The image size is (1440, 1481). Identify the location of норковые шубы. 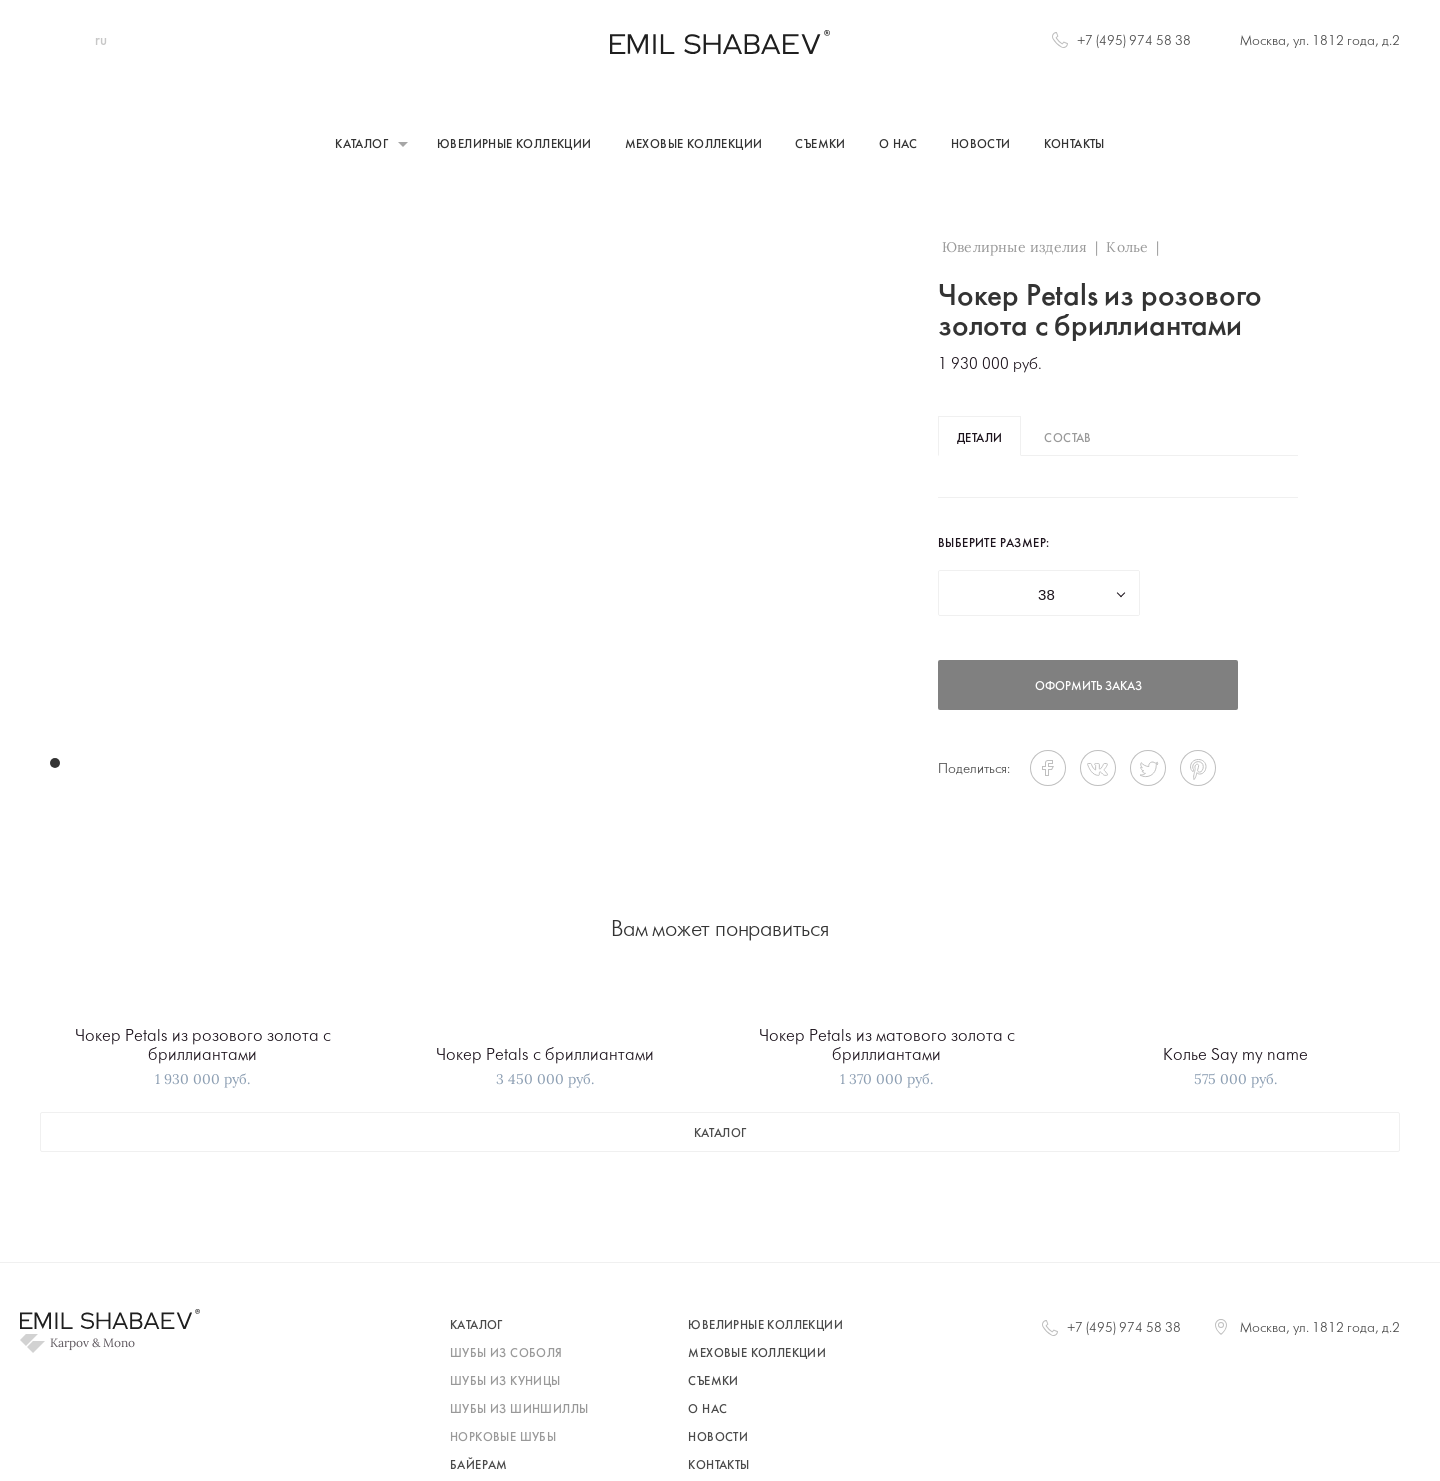
(503, 1438).